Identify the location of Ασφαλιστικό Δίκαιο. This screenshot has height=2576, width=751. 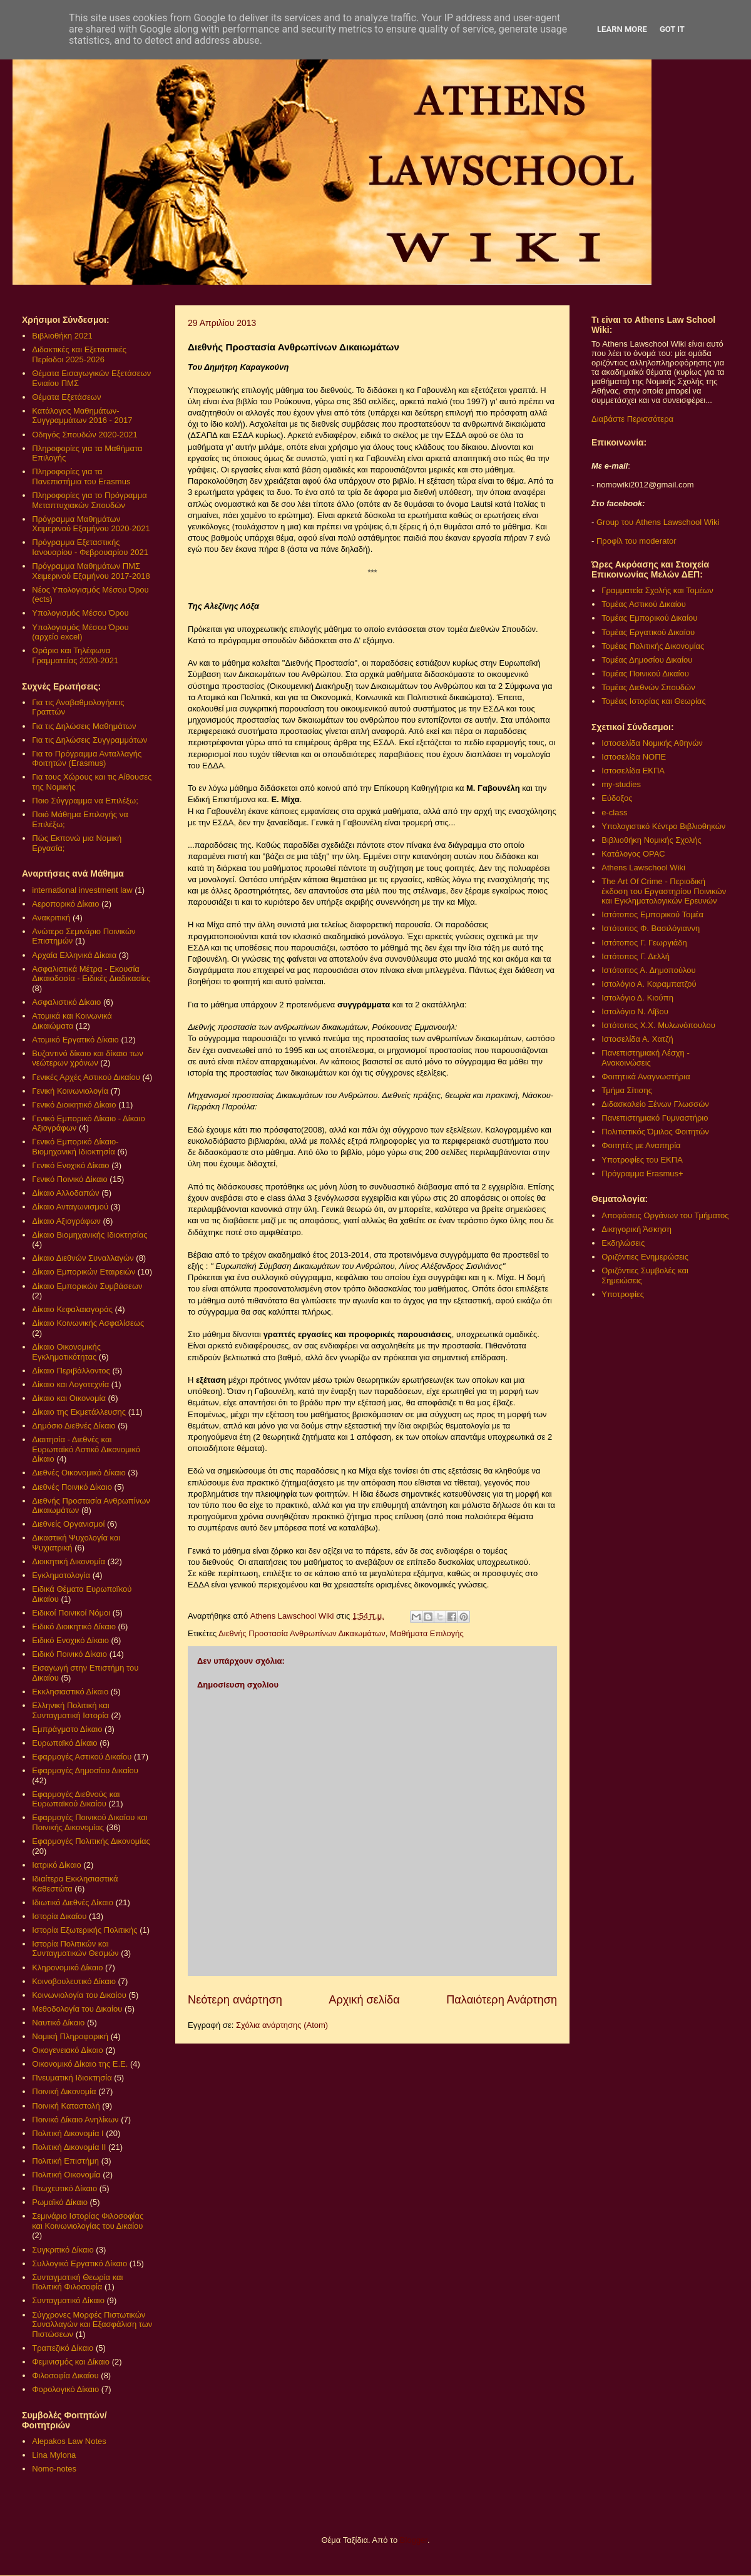
(66, 1002).